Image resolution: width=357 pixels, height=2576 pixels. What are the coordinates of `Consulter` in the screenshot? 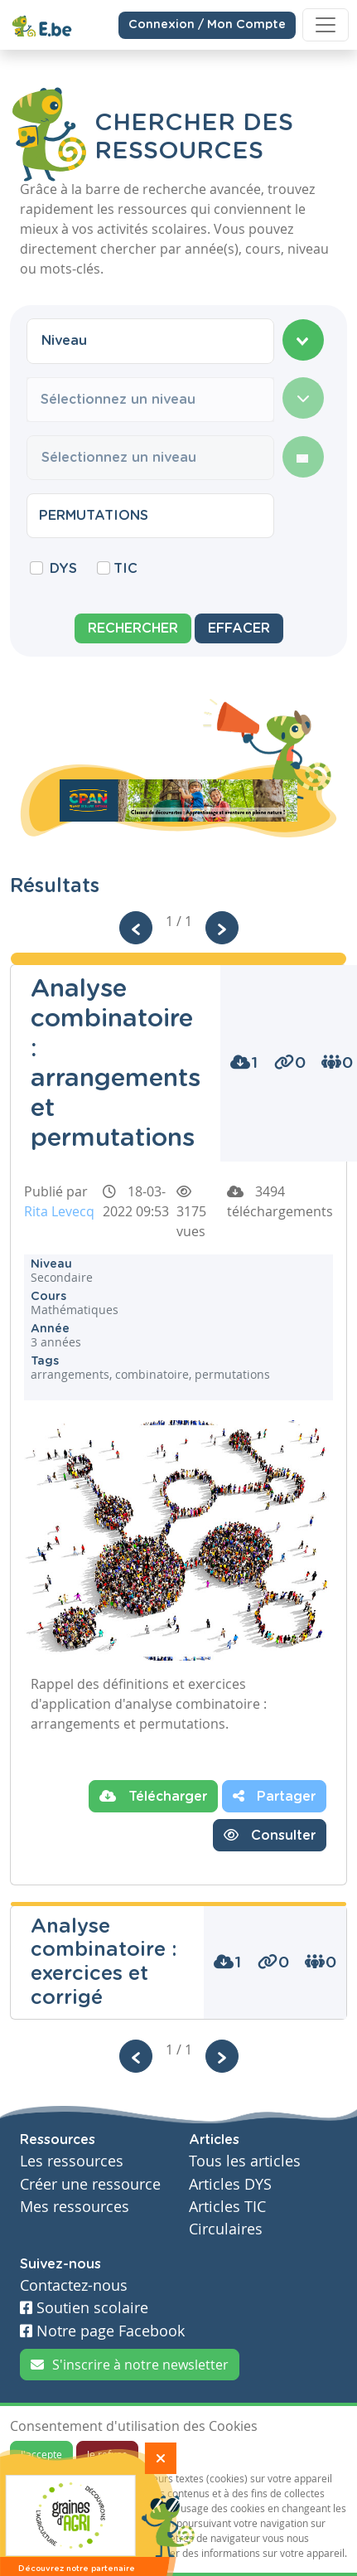 It's located at (270, 1835).